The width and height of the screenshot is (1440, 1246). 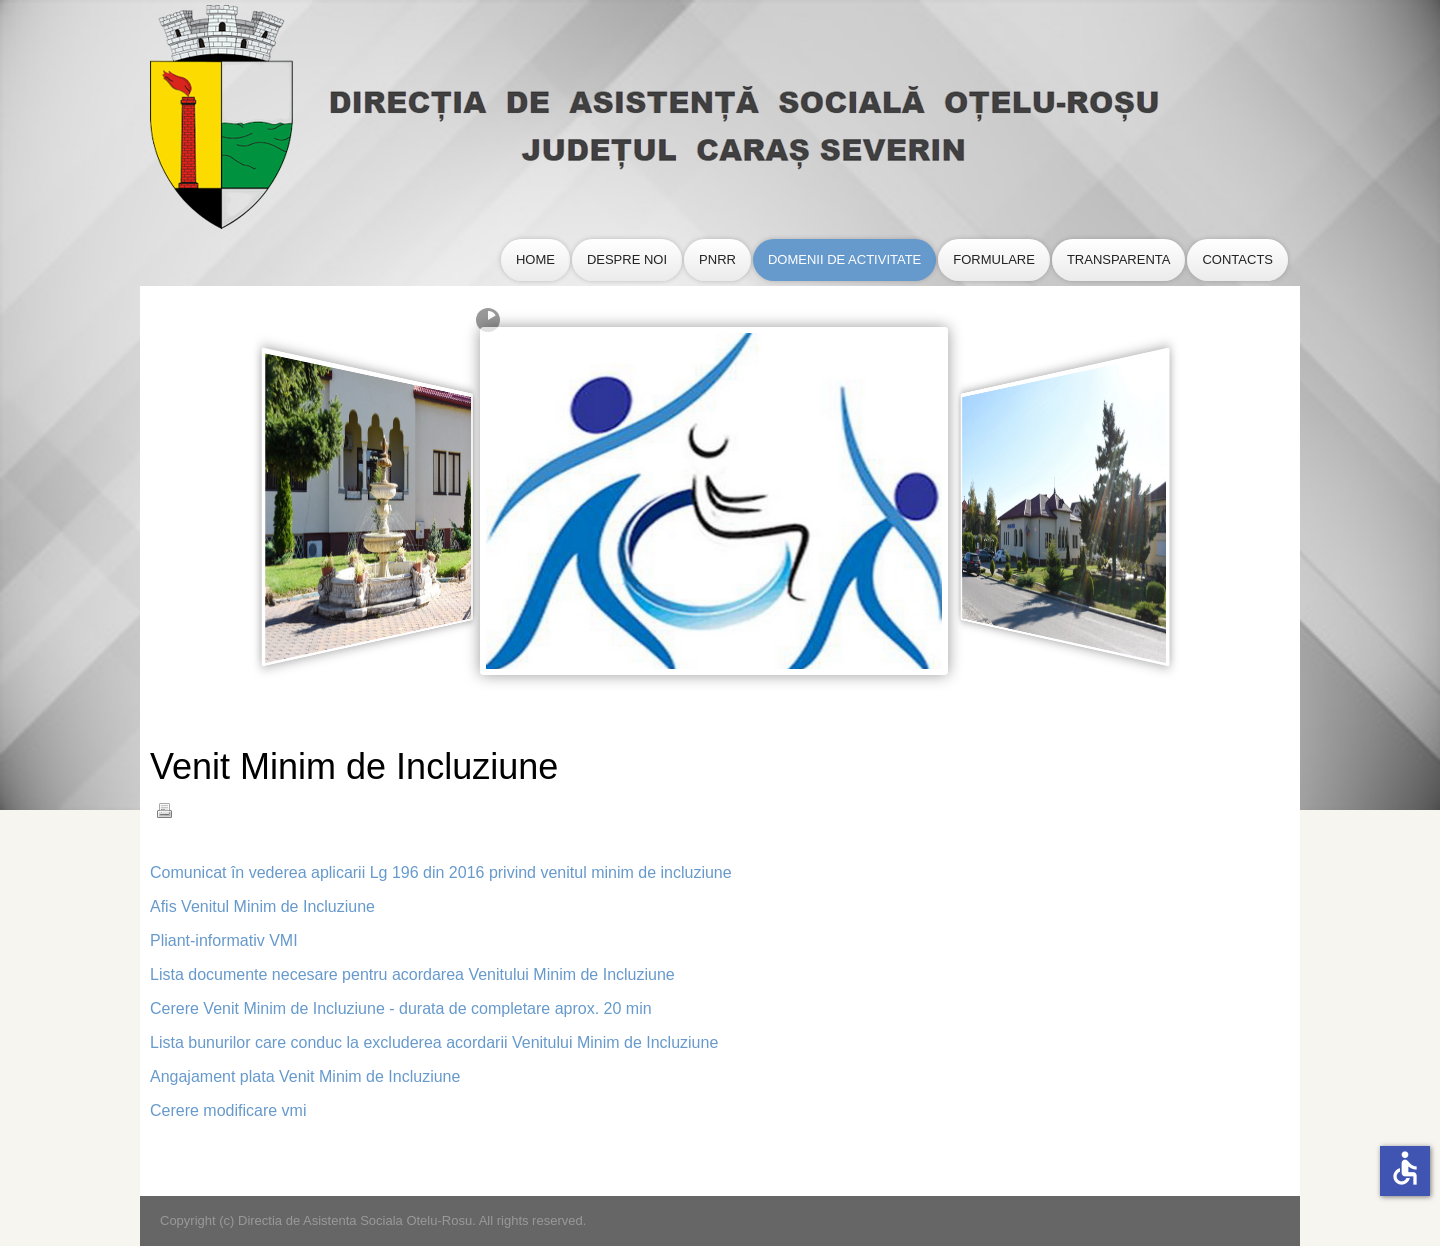 I want to click on PNRR, so click(x=717, y=259).